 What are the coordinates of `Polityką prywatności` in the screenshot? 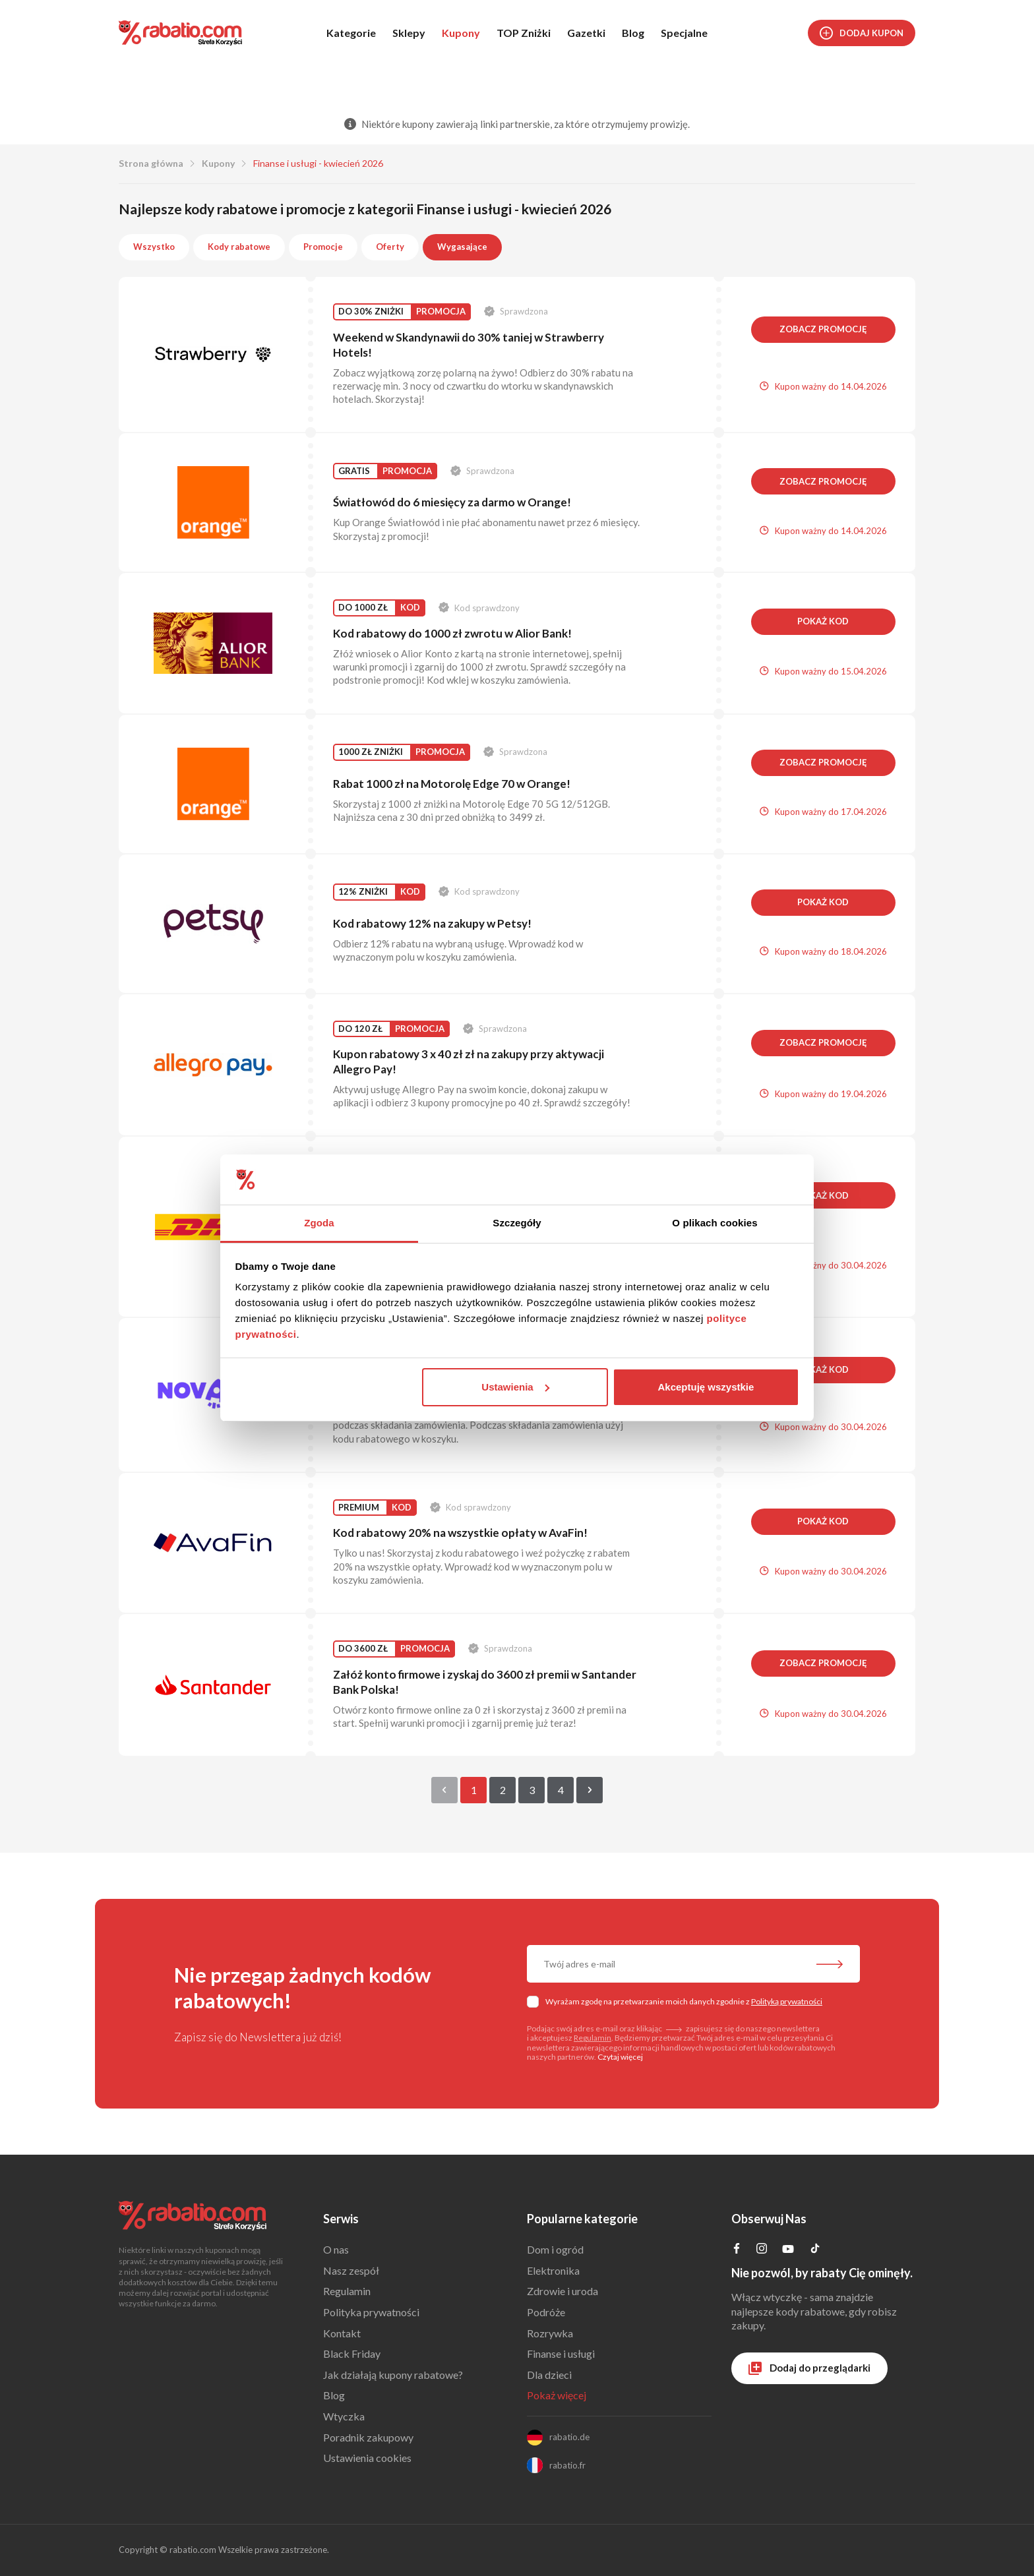 It's located at (786, 2001).